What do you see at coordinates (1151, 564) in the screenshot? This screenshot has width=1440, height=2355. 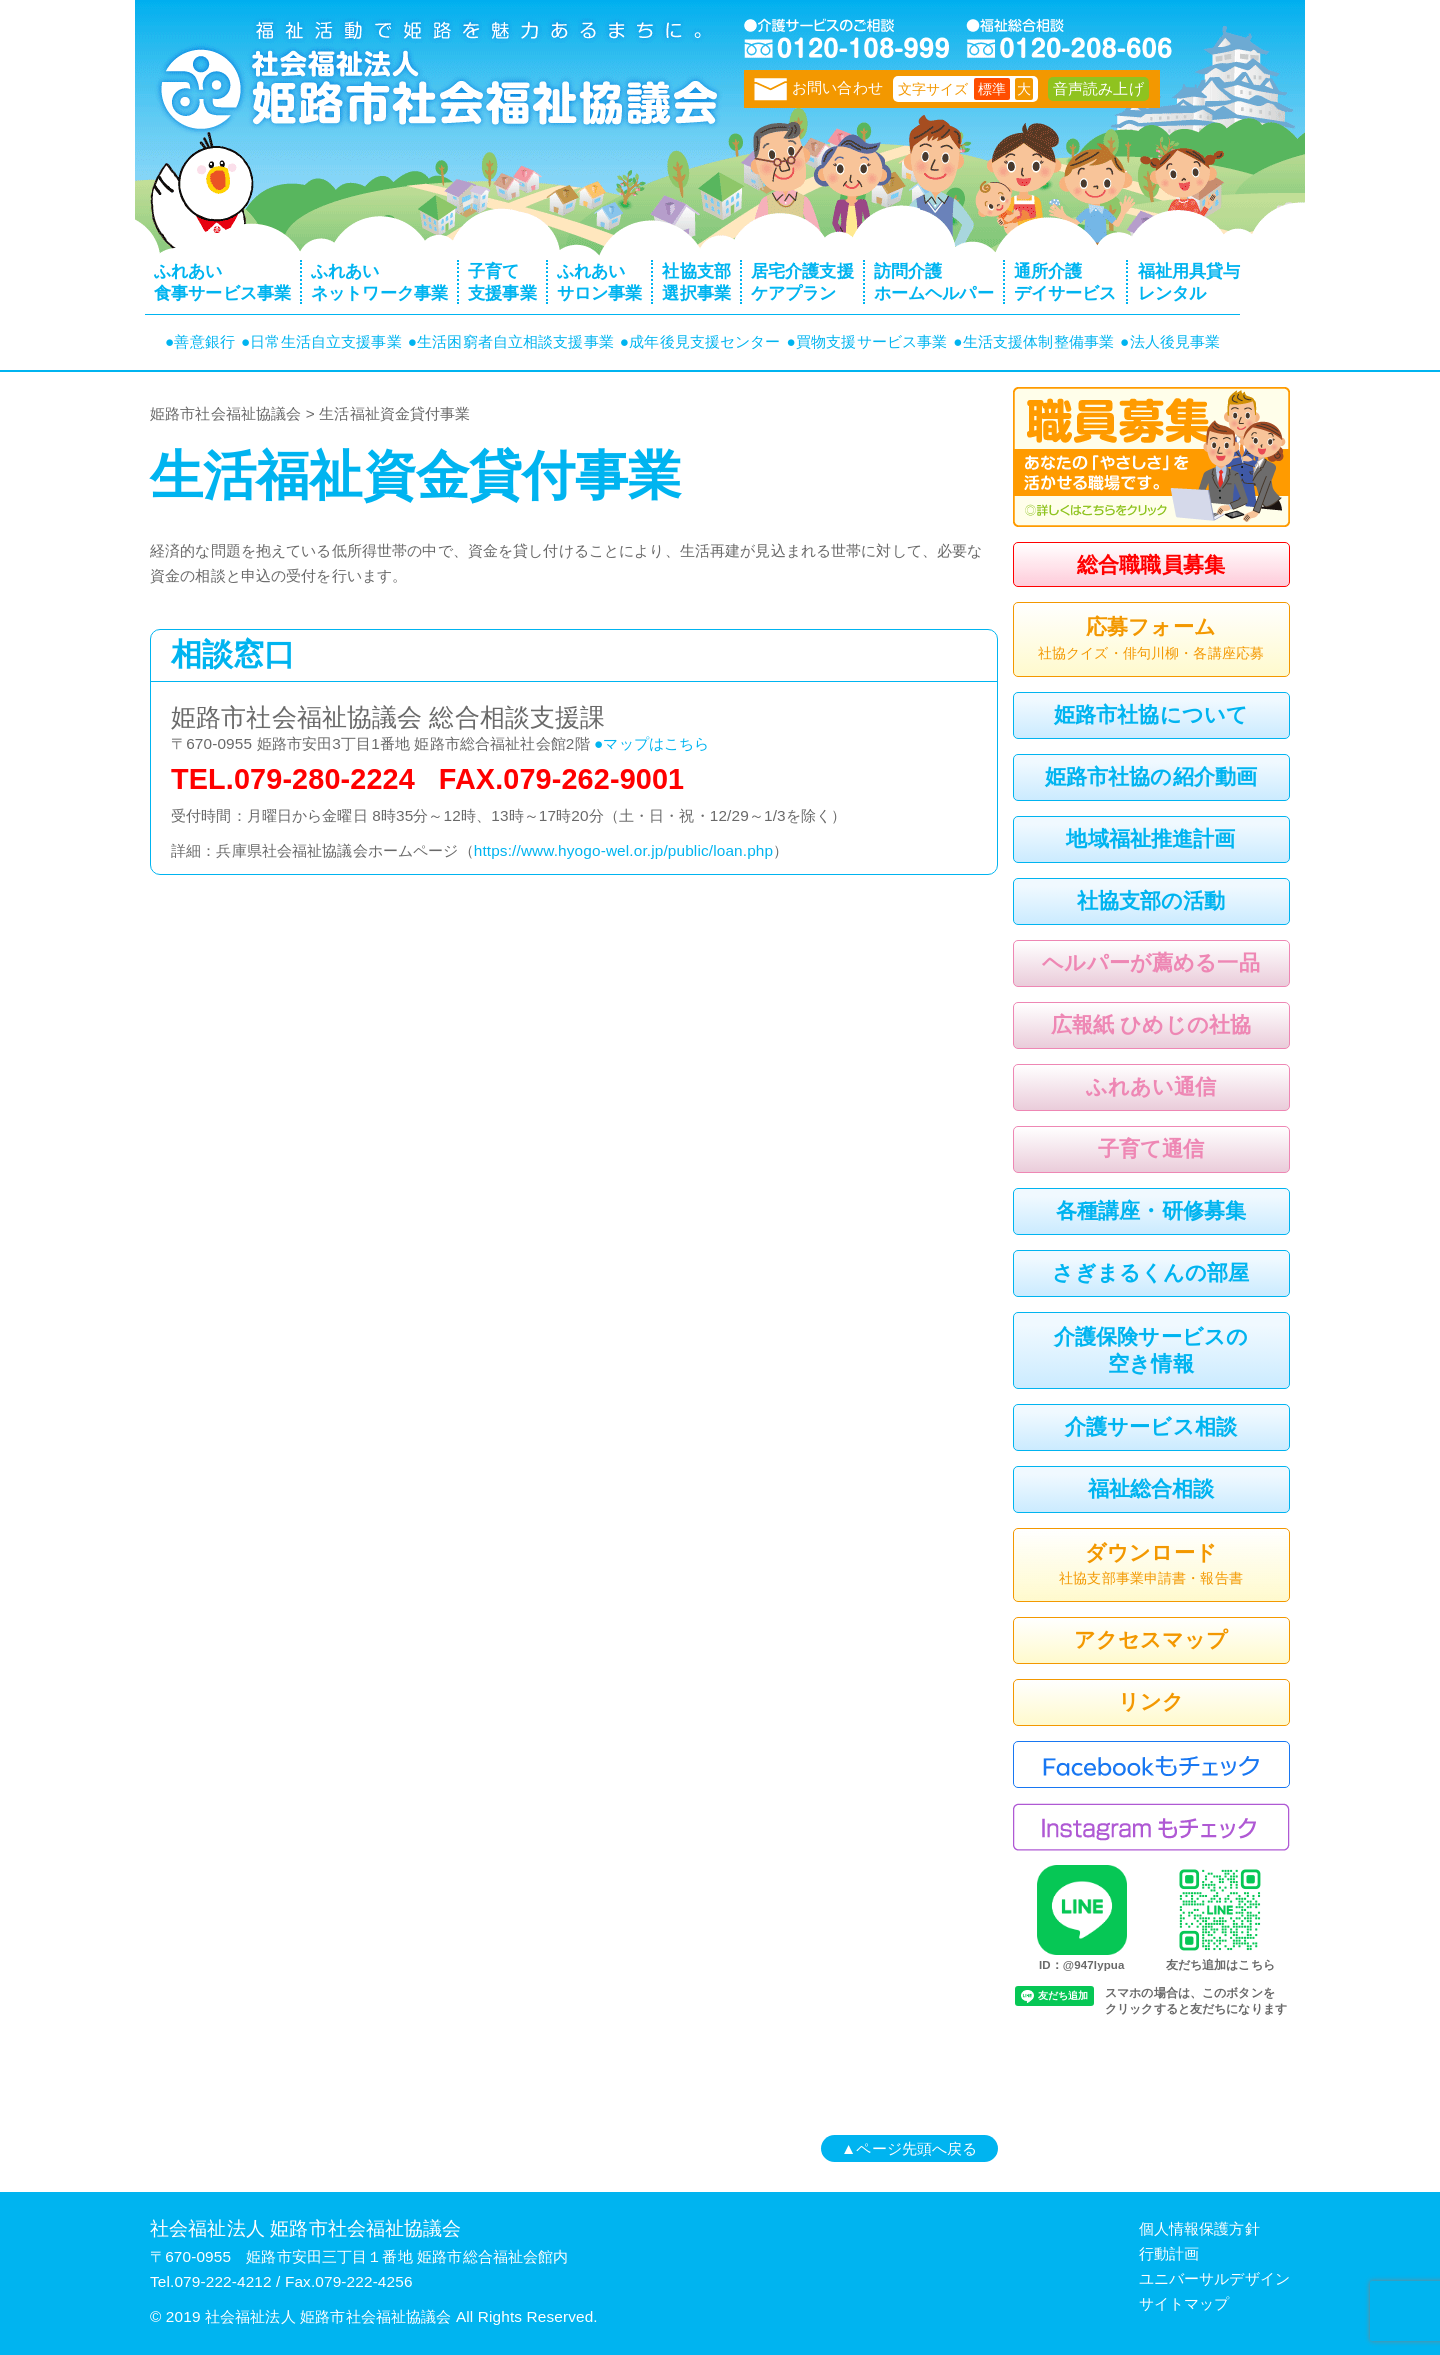 I see `総合職職員募集` at bounding box center [1151, 564].